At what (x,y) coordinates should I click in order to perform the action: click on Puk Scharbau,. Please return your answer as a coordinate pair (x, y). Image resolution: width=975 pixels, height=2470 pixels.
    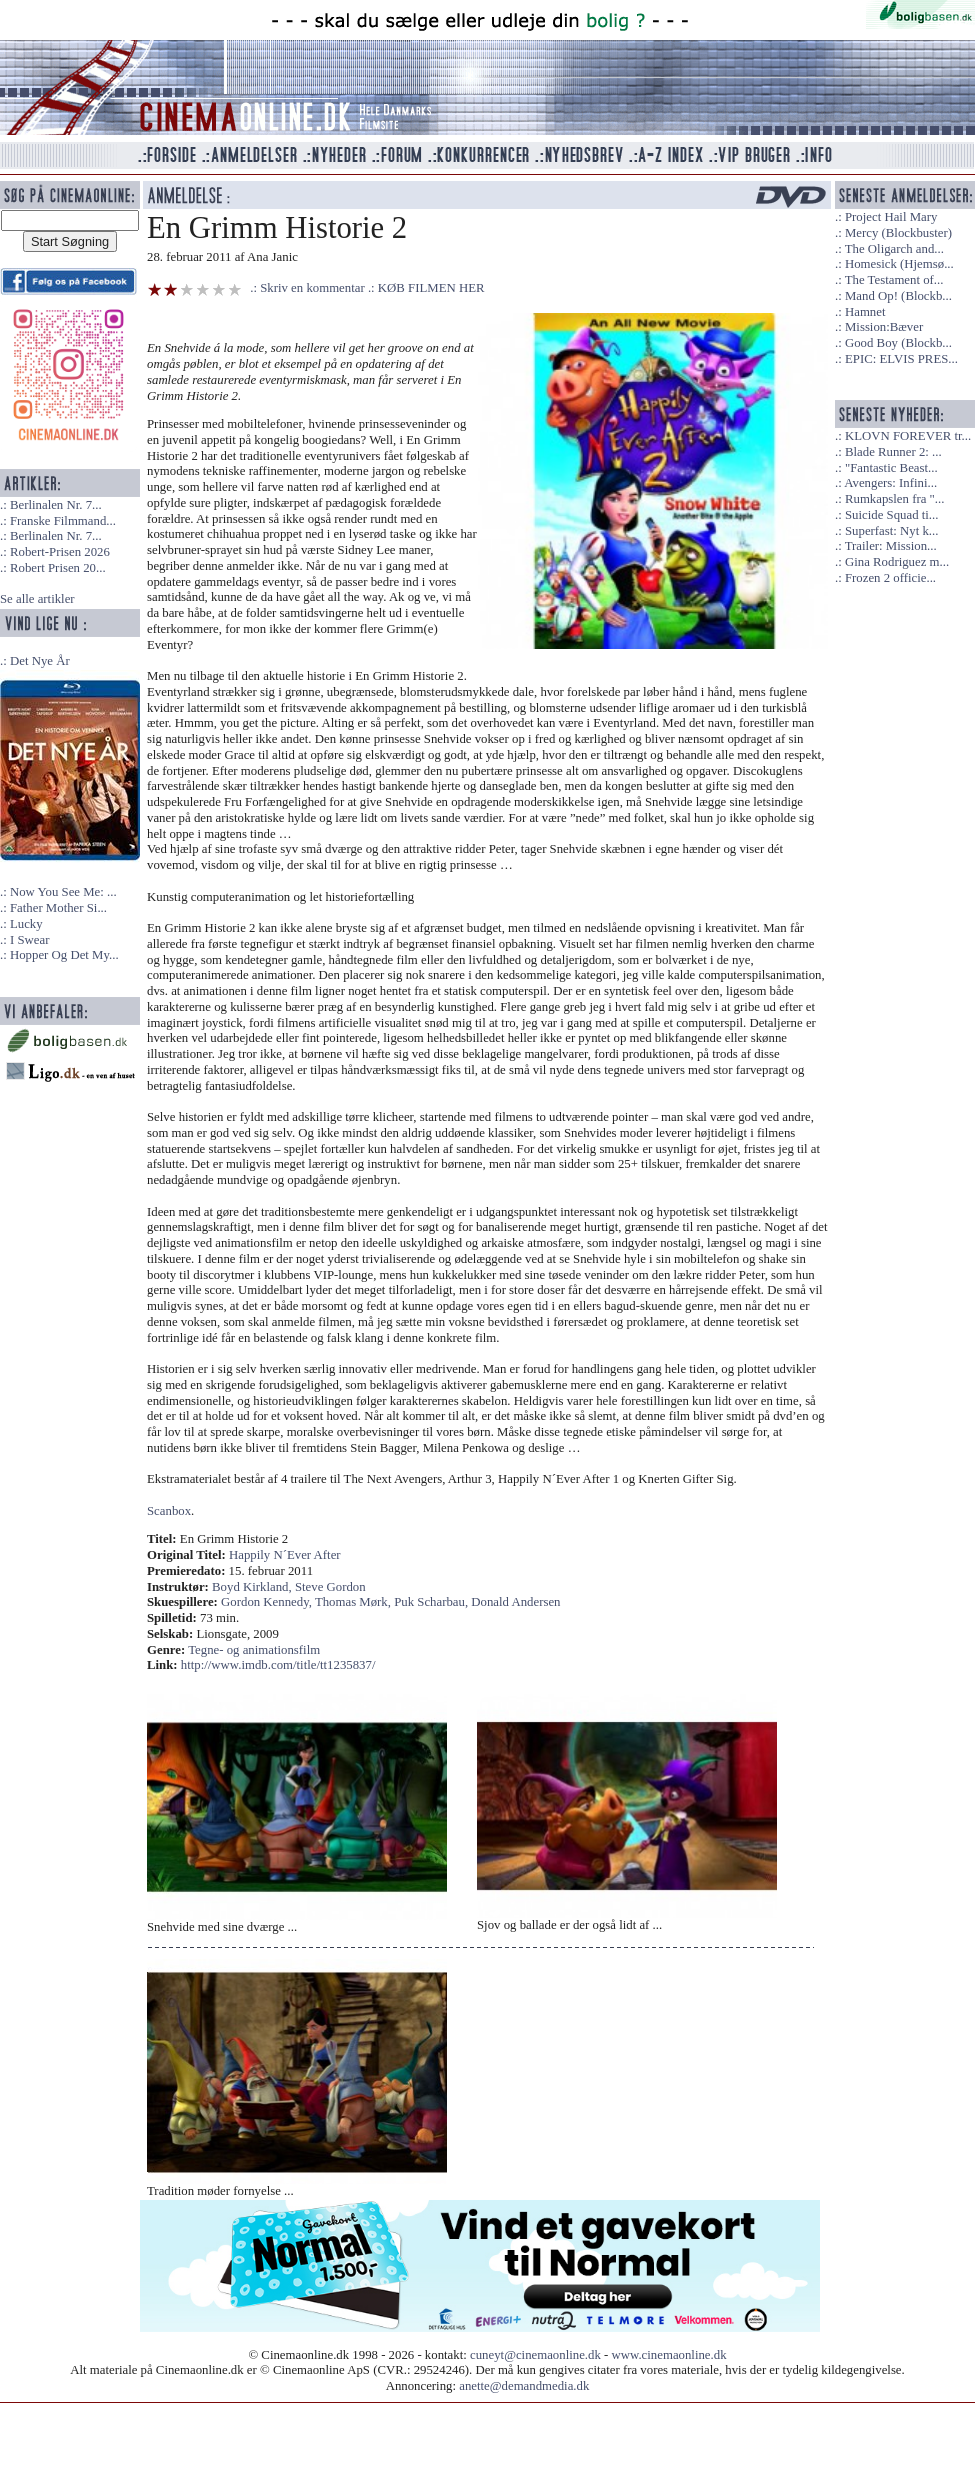
    Looking at the image, I should click on (432, 1602).